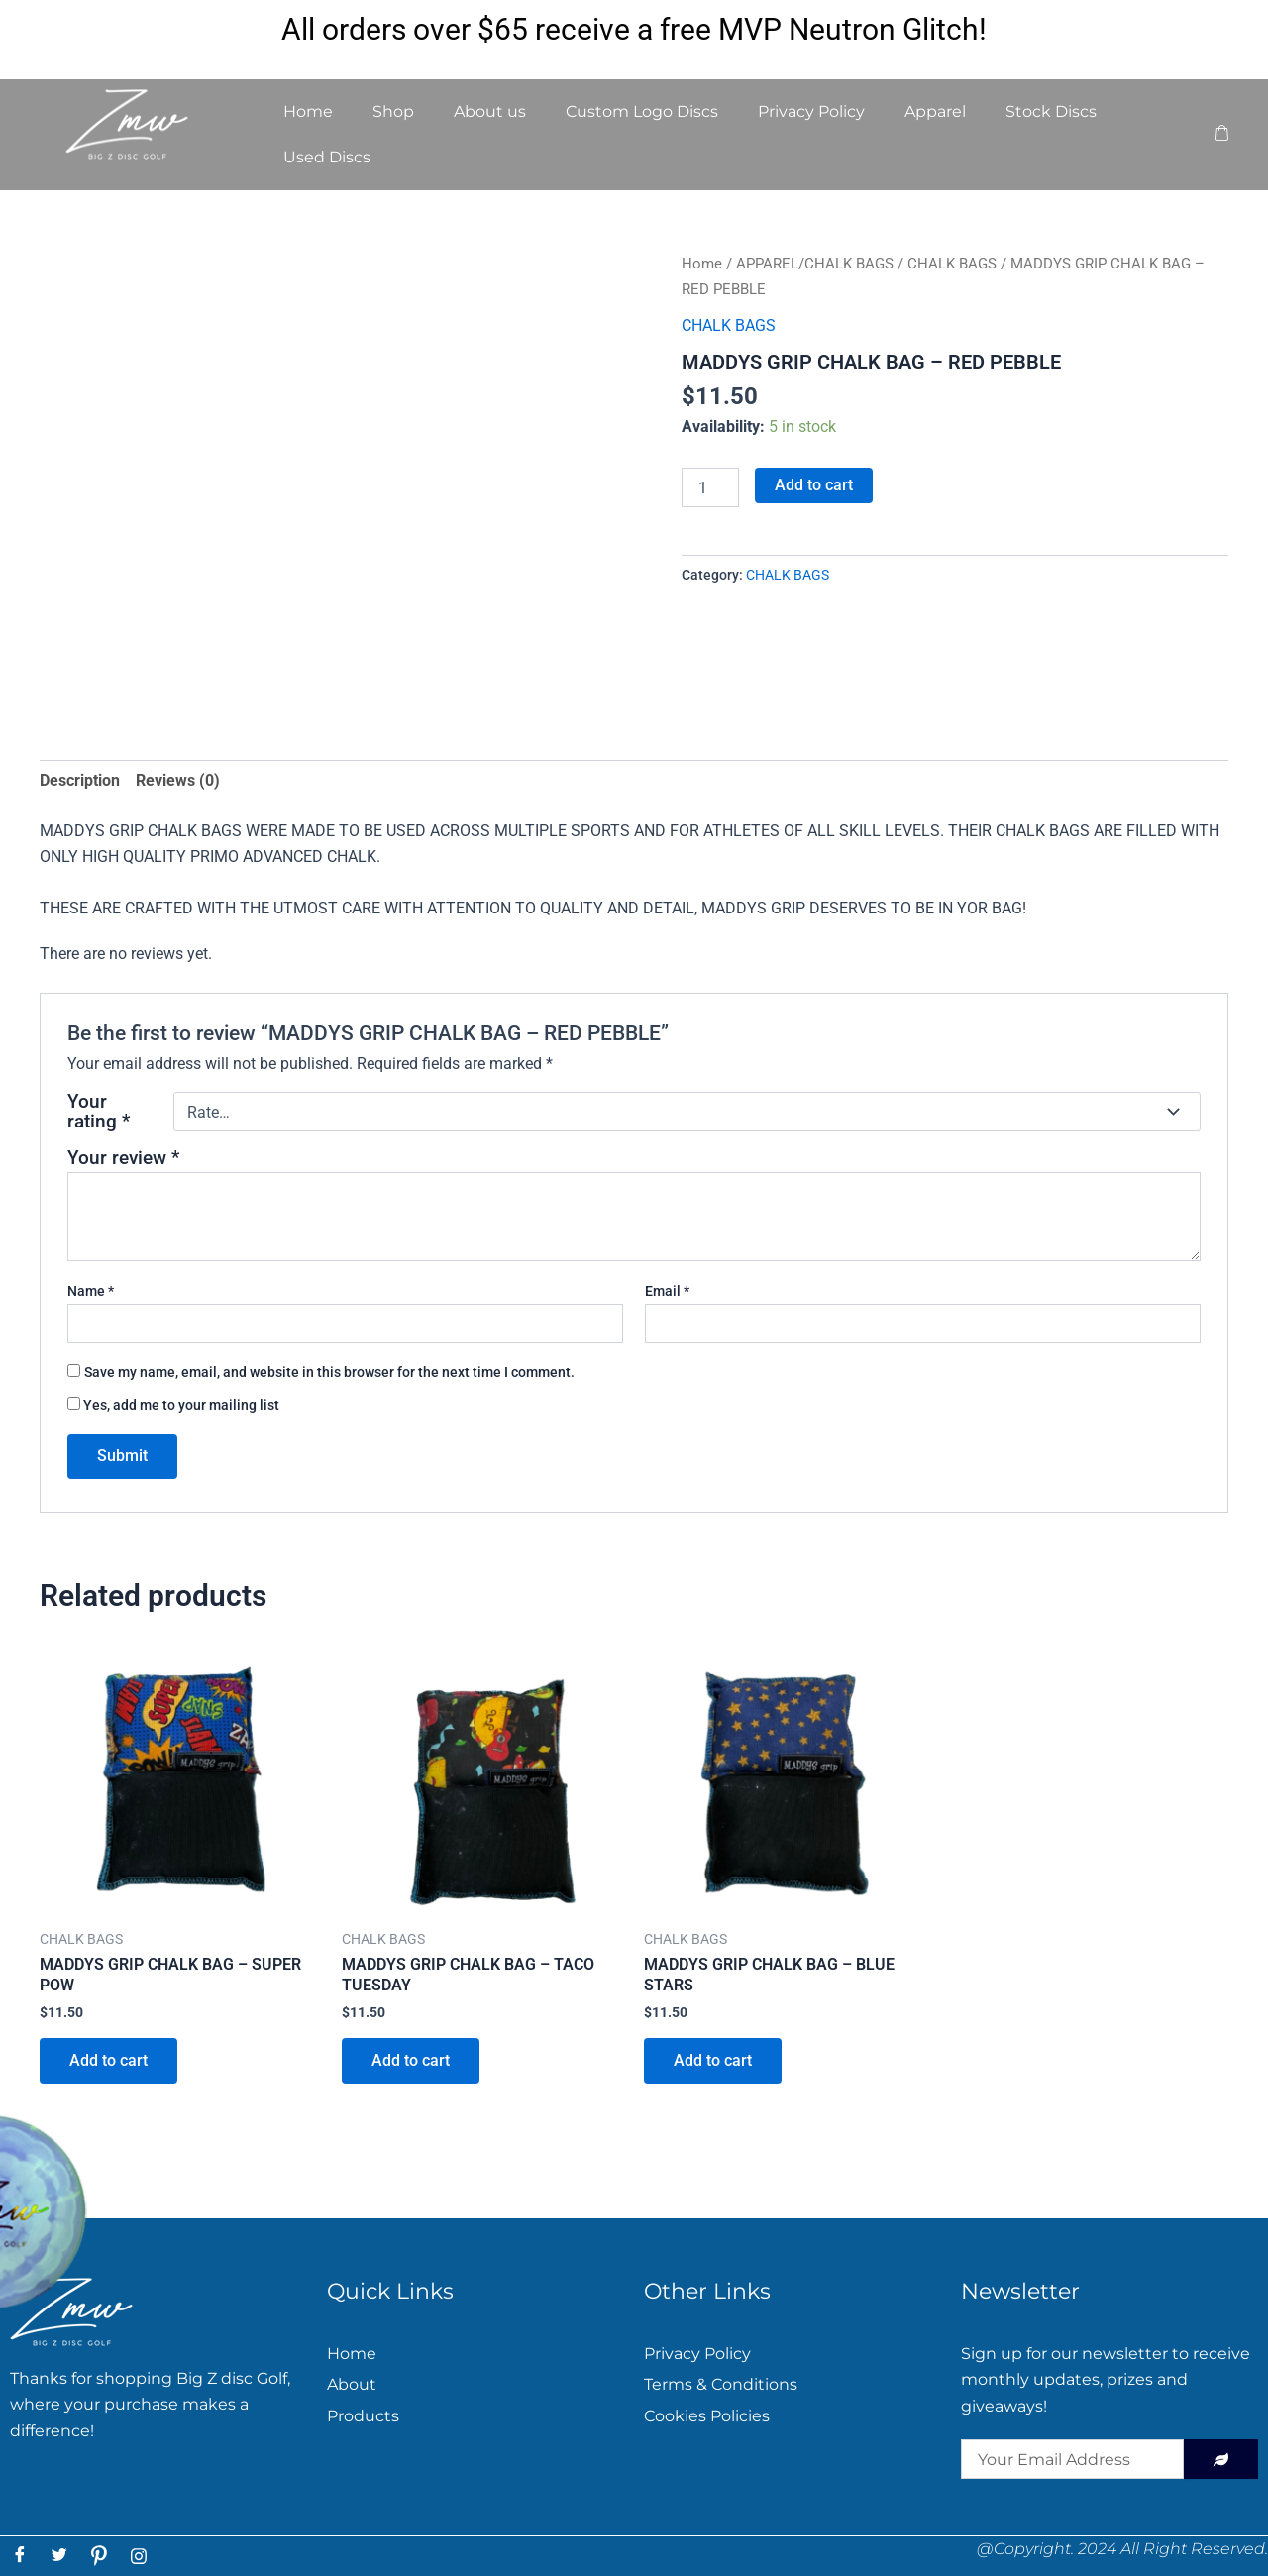  What do you see at coordinates (98, 1111) in the screenshot?
I see `Your rating` at bounding box center [98, 1111].